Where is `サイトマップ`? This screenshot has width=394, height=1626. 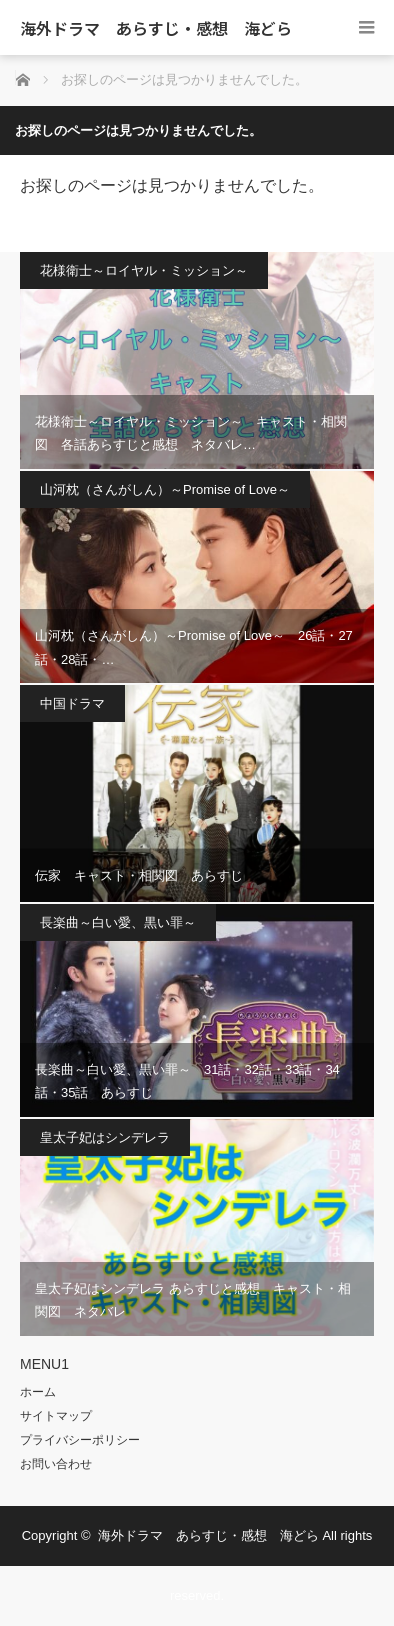
サイトマップ is located at coordinates (56, 1416).